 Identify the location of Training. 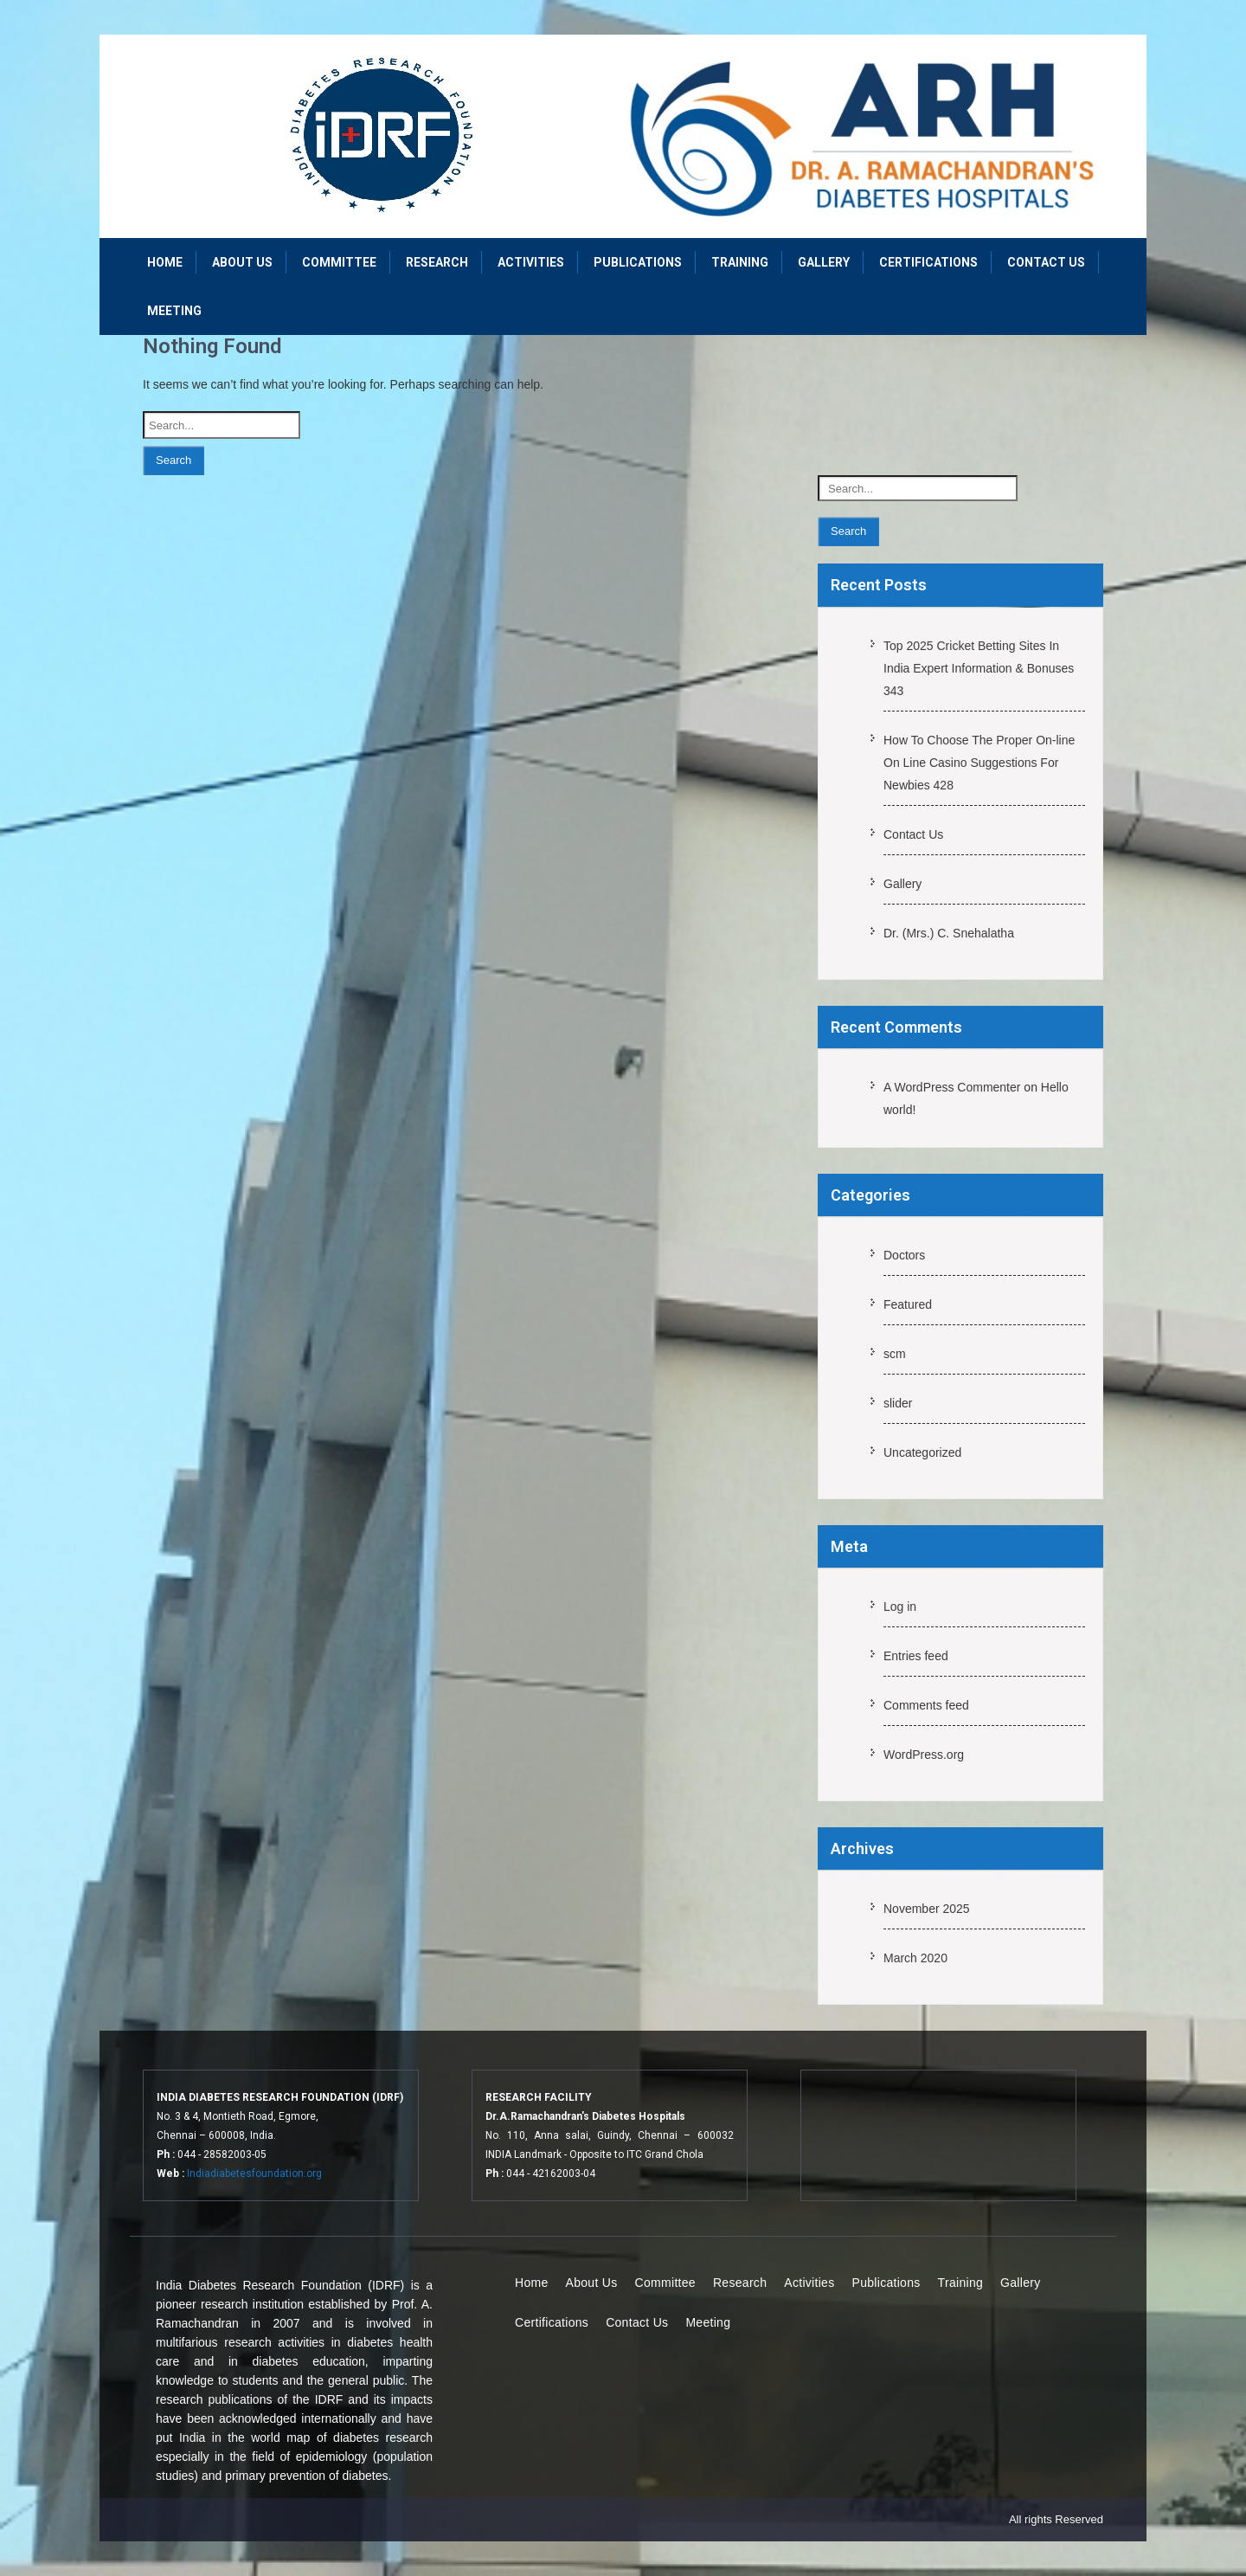
(739, 262).